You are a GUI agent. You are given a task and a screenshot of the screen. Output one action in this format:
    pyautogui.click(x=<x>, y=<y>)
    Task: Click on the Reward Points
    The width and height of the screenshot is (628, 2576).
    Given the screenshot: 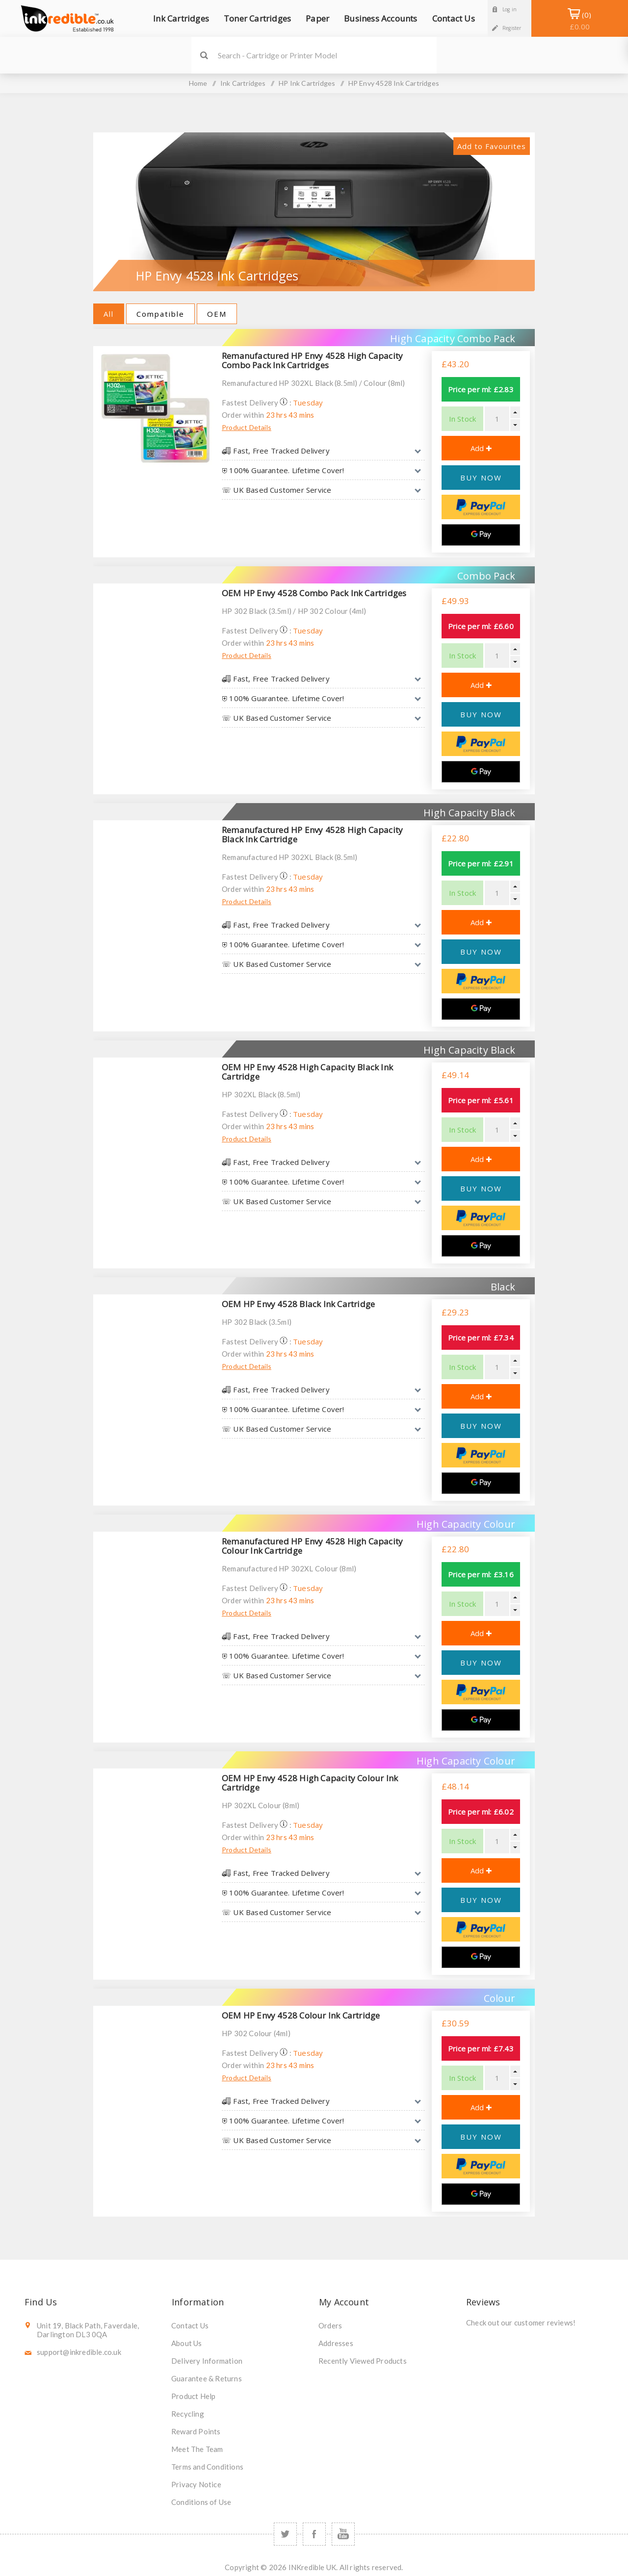 What is the action you would take?
    pyautogui.click(x=196, y=2431)
    